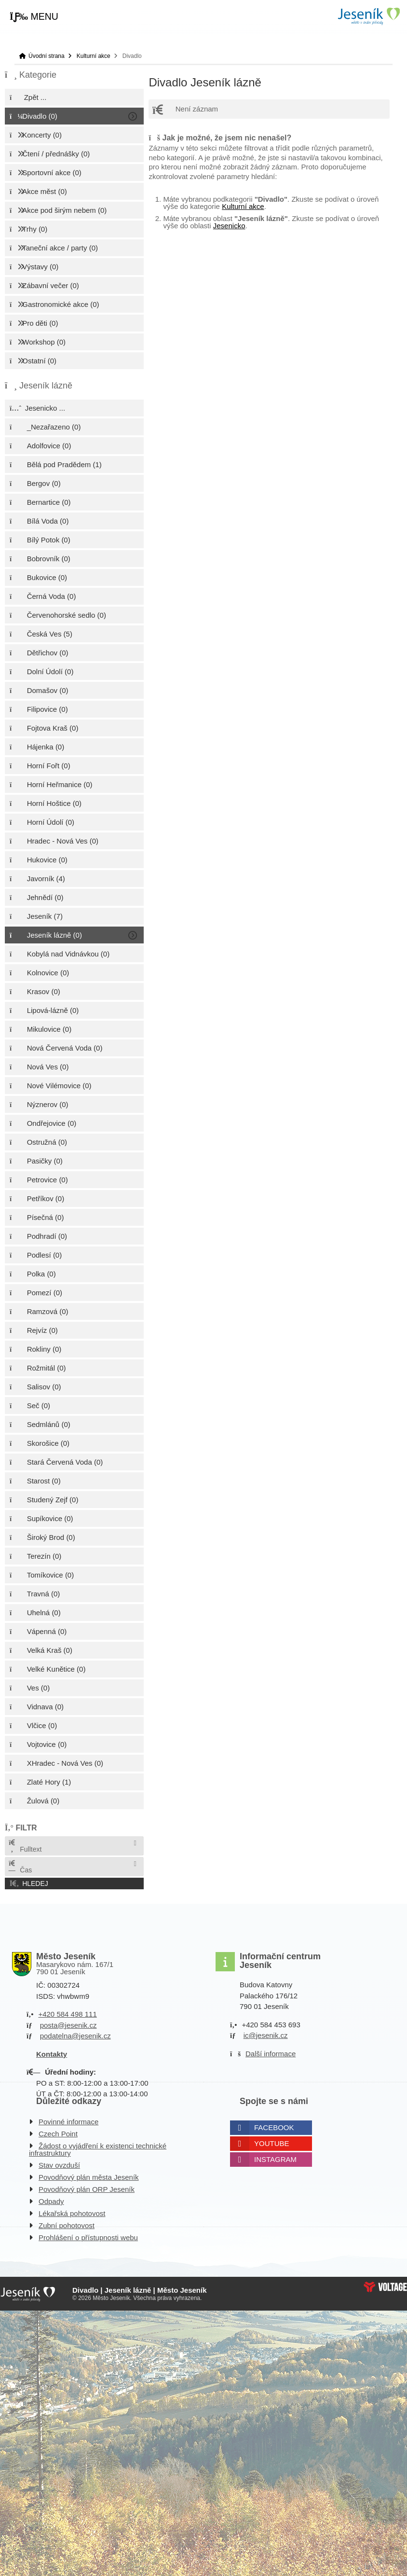 The image size is (407, 2576). Describe the element at coordinates (368, 16) in the screenshot. I see `Úvodní strana` at that location.